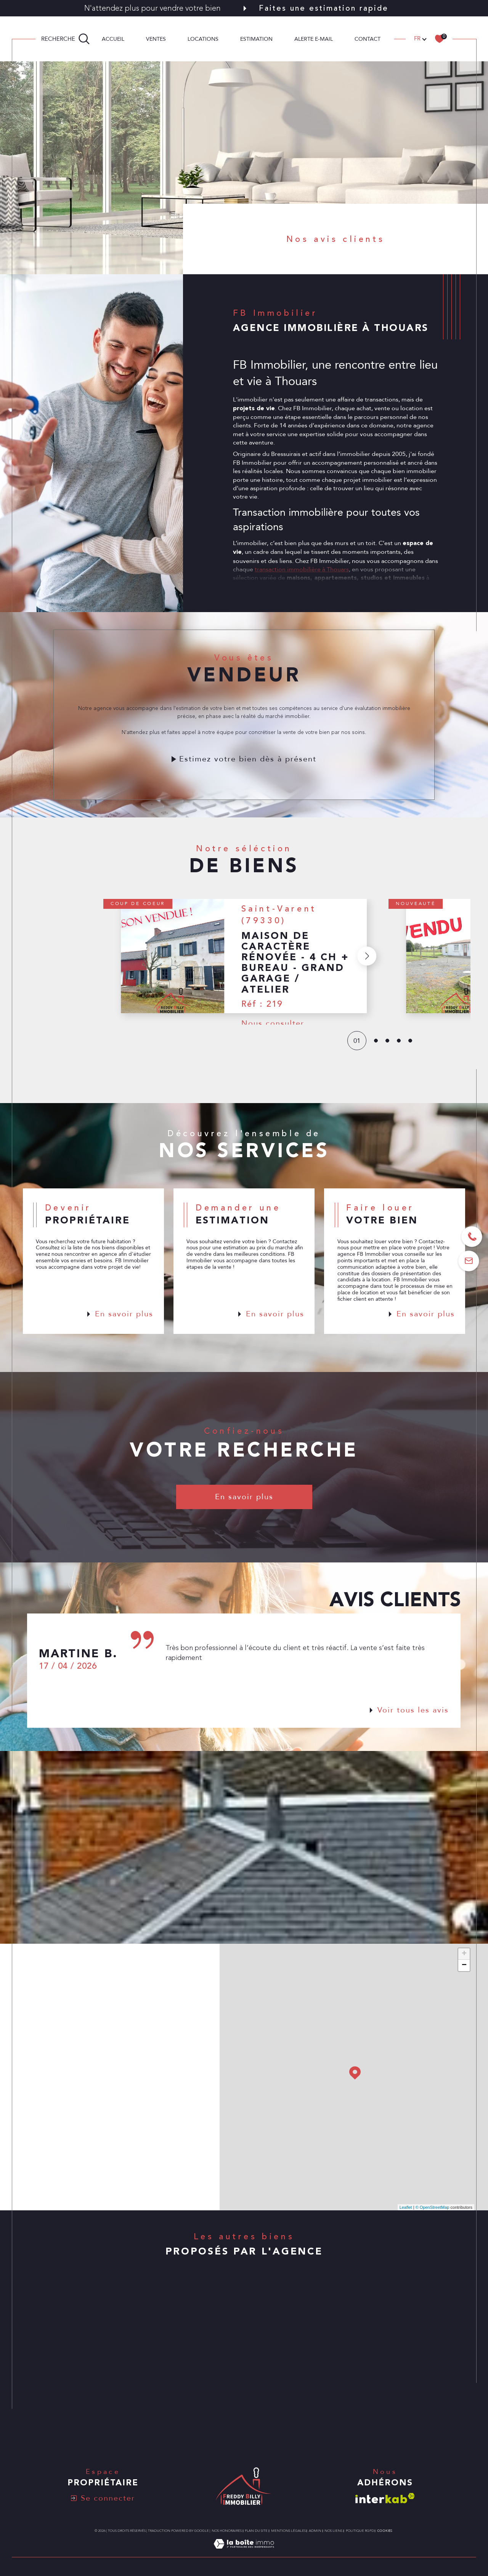 The height and width of the screenshot is (2576, 488). Describe the element at coordinates (315, 2530) in the screenshot. I see `Admin` at that location.